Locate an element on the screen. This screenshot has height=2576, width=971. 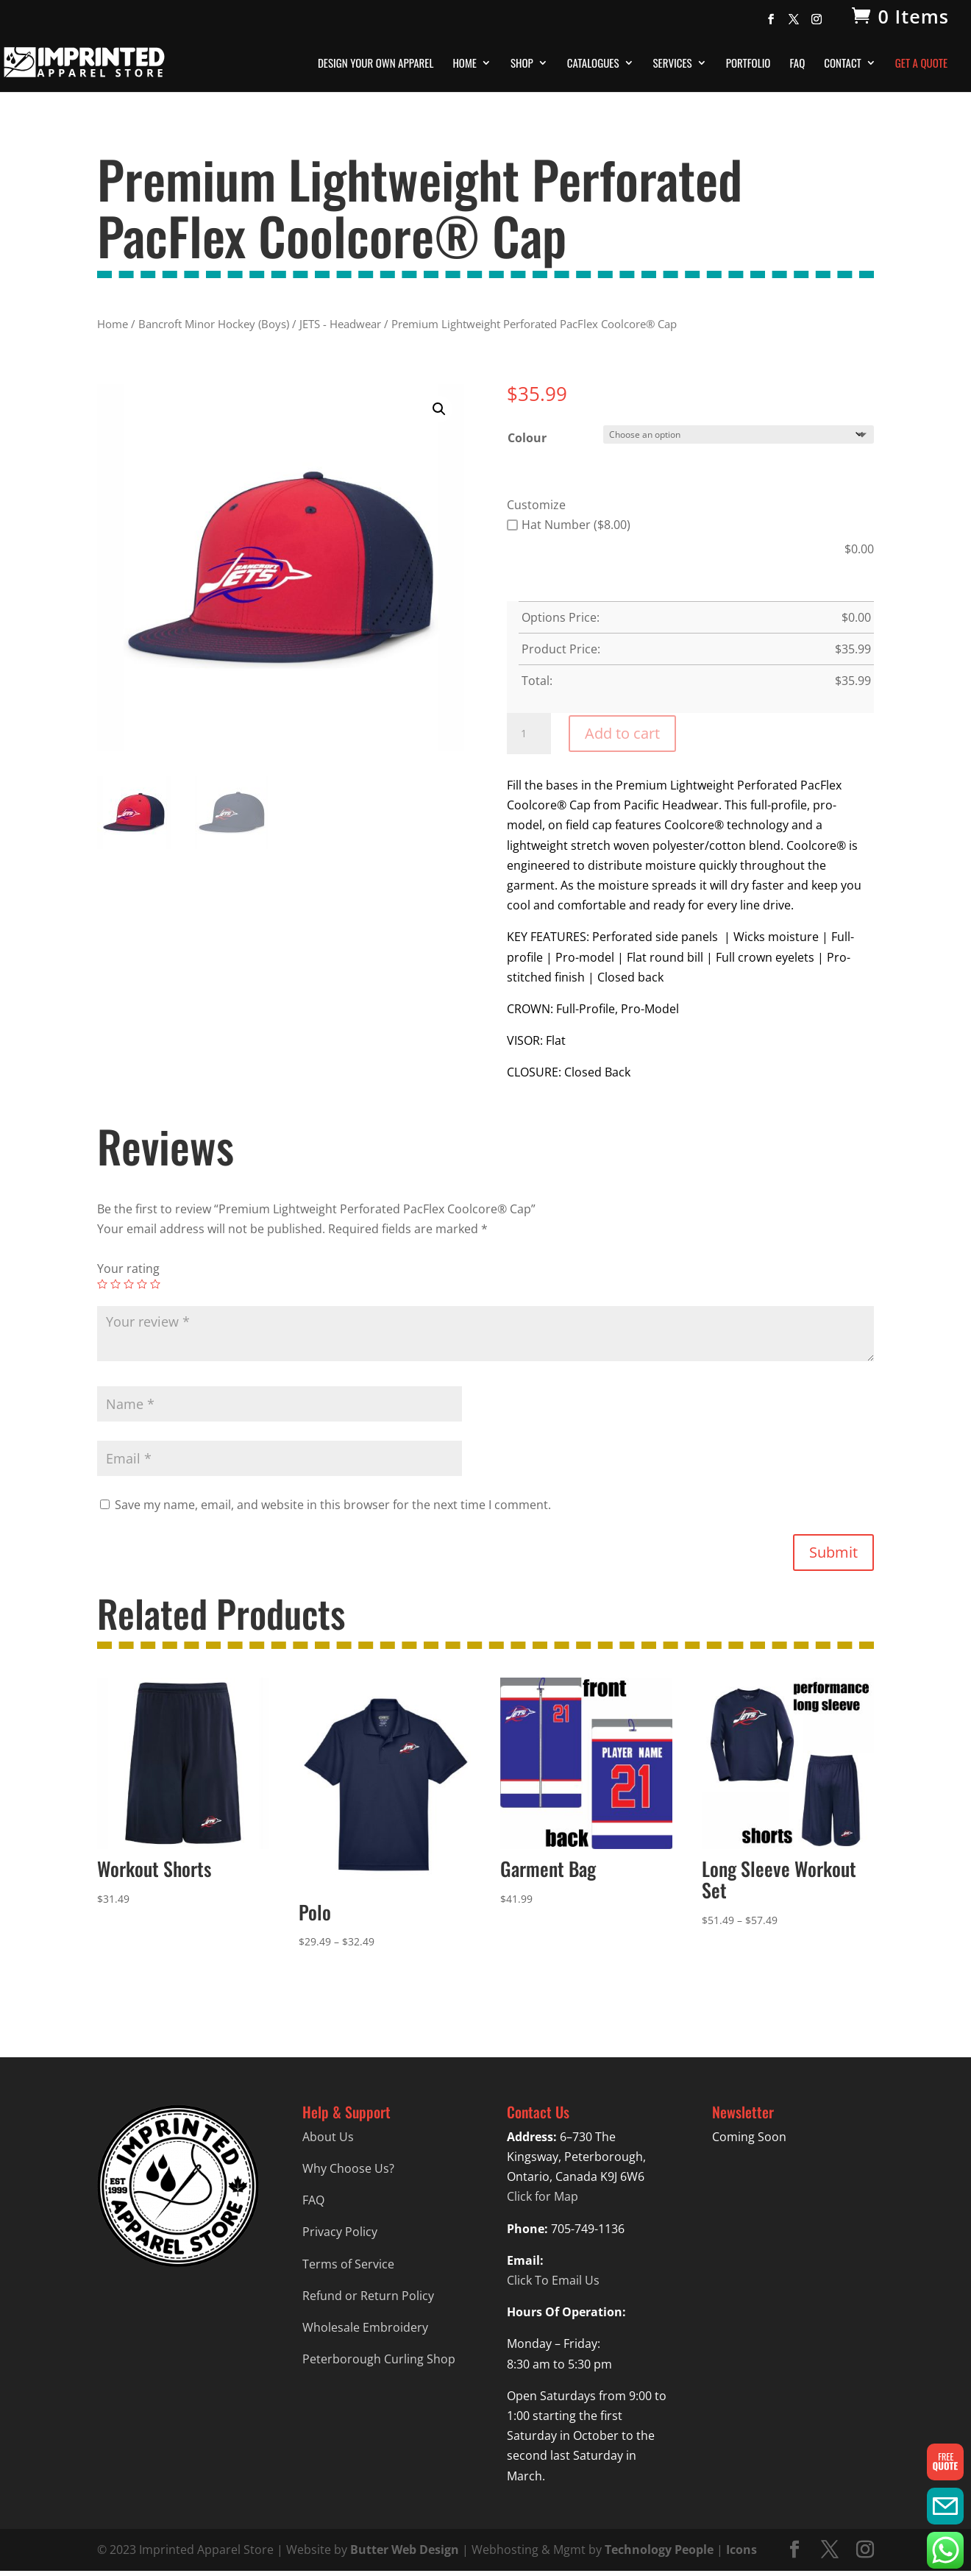
Get A Quote is located at coordinates (921, 64).